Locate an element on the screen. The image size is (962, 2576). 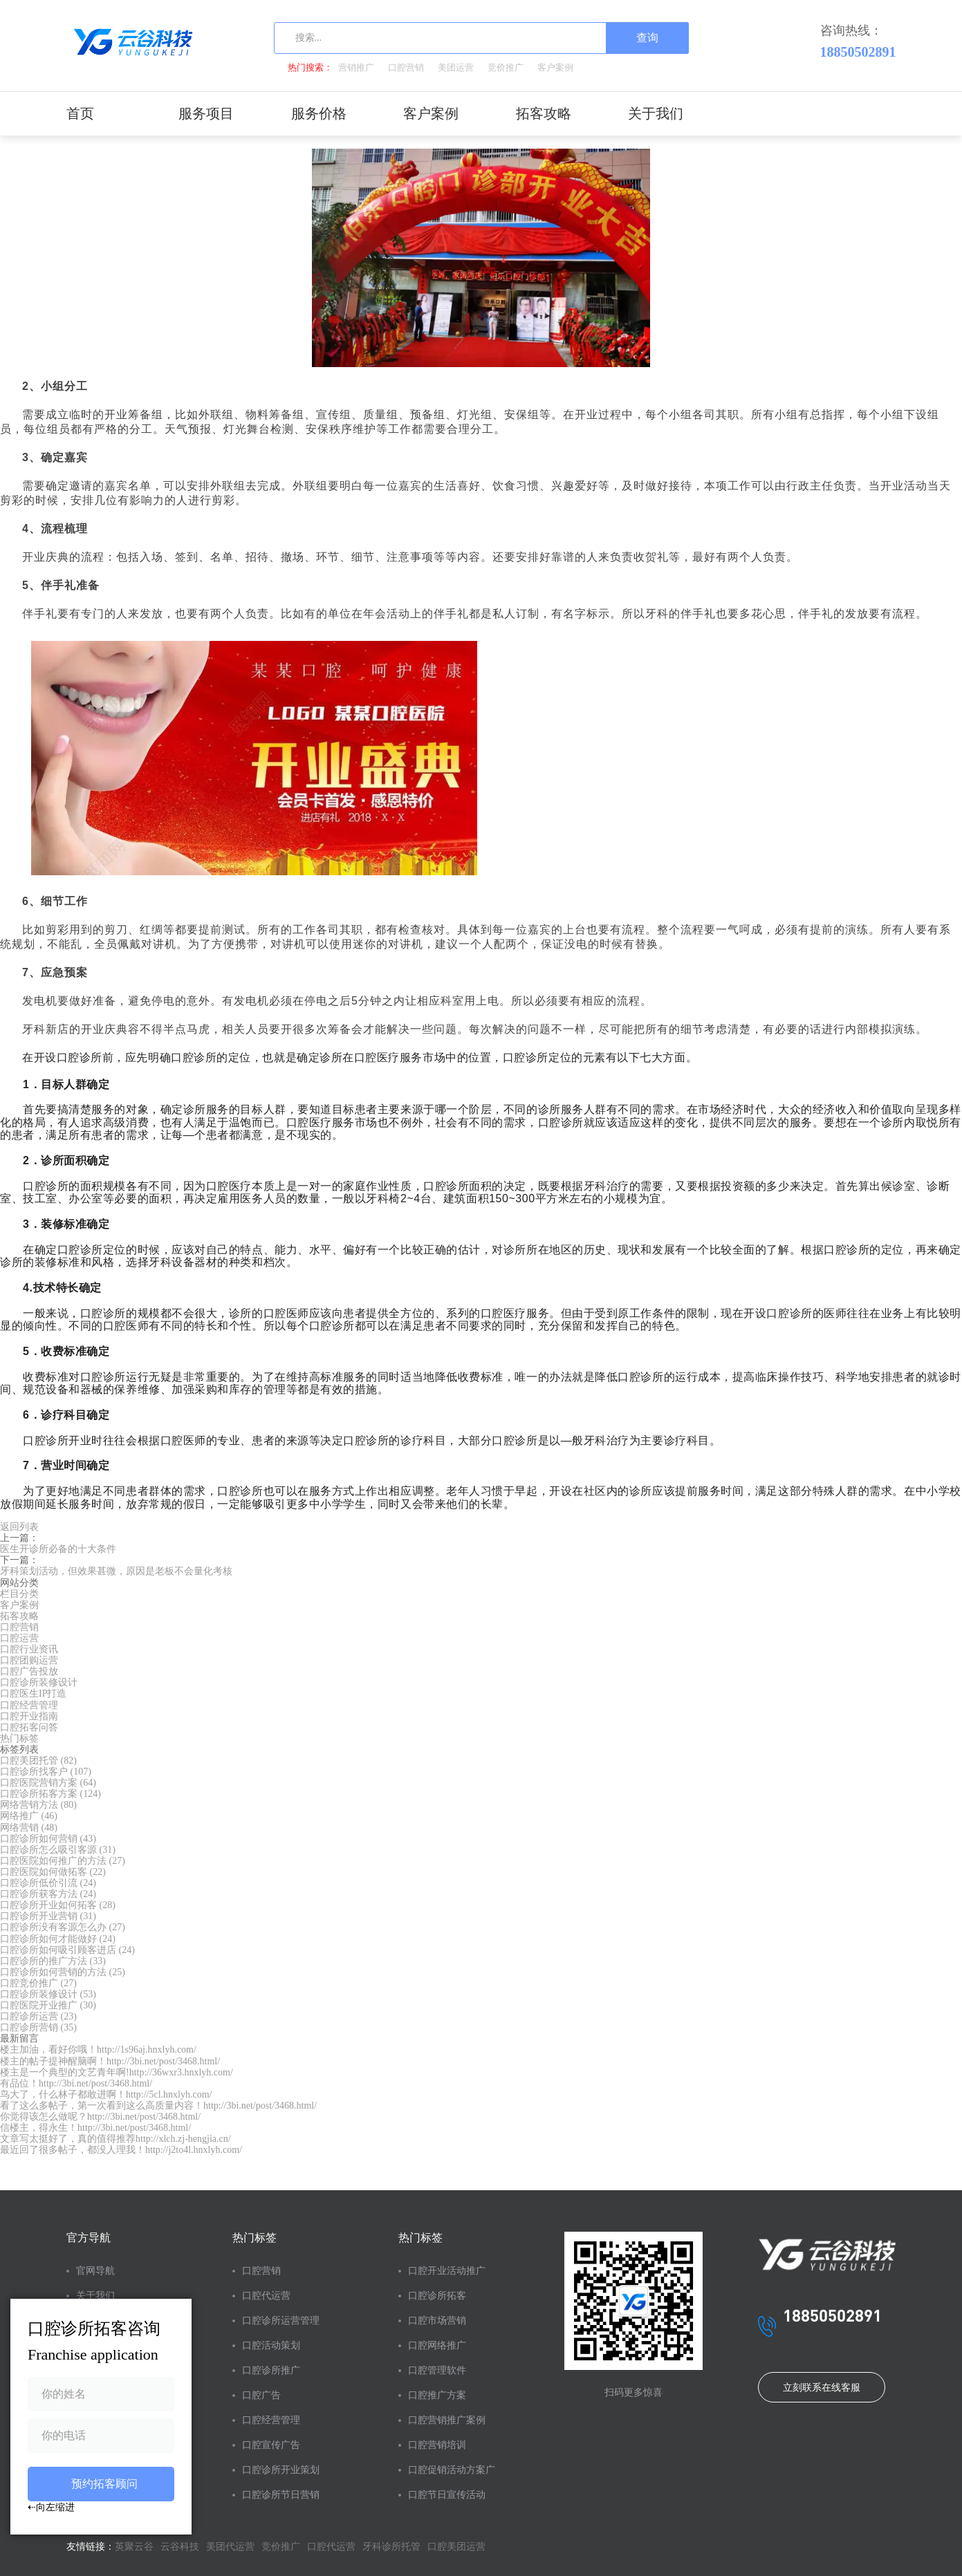
口腔诊所开业策划 is located at coordinates (281, 2470).